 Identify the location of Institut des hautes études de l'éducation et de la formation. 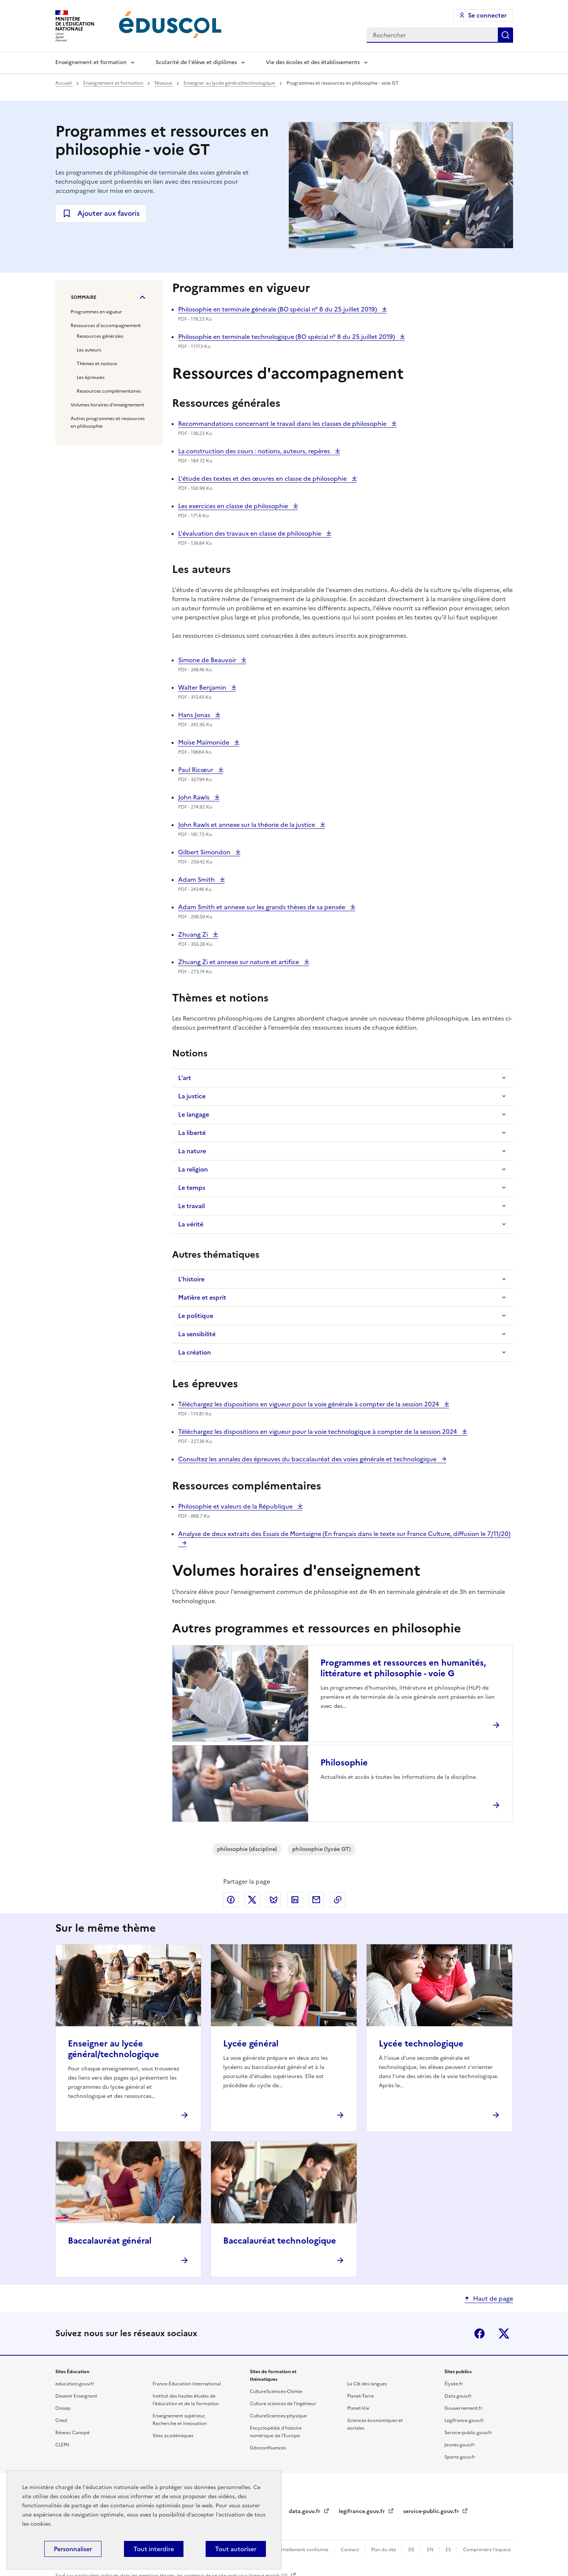
(186, 2400).